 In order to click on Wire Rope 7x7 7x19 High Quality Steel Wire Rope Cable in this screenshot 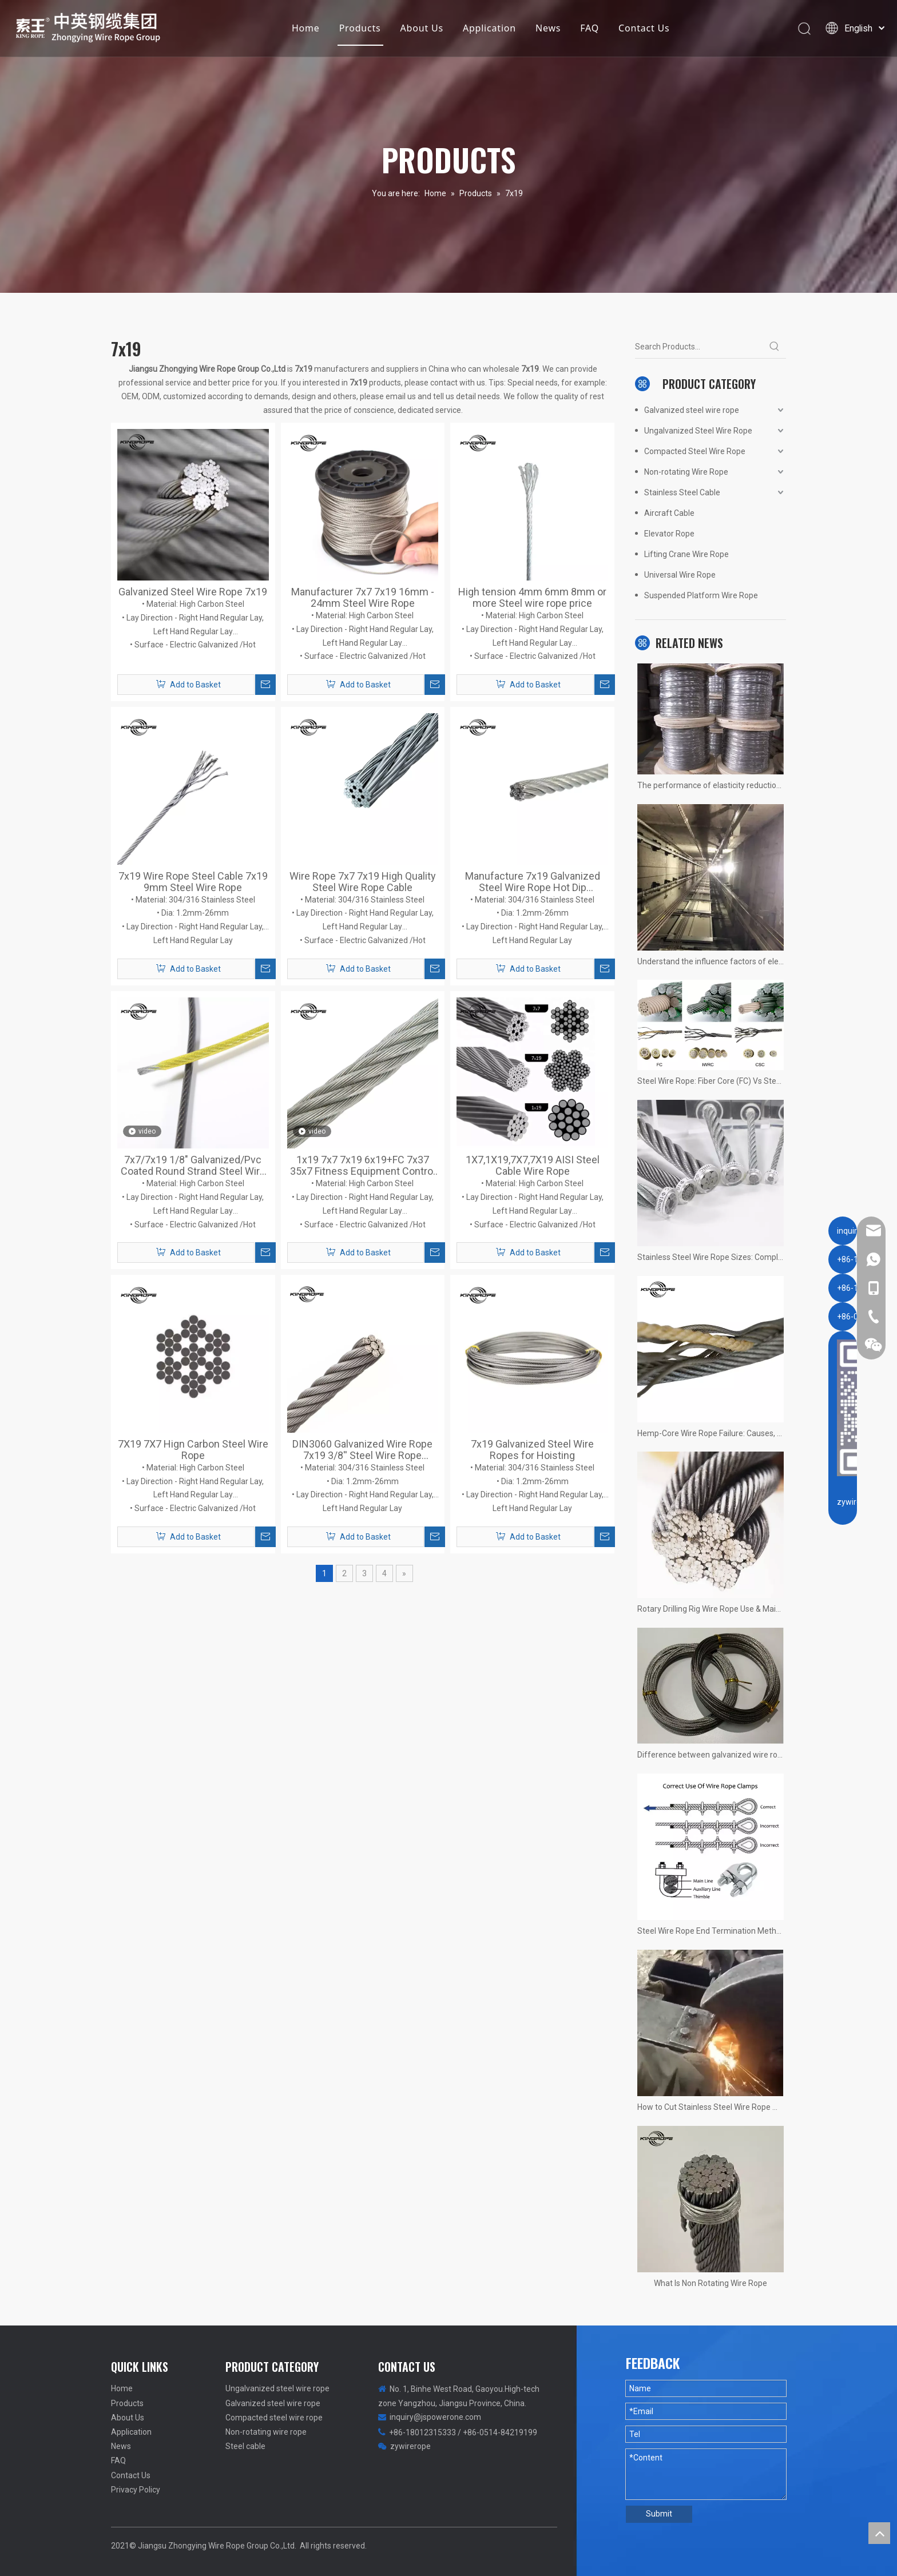, I will do `click(362, 881)`.